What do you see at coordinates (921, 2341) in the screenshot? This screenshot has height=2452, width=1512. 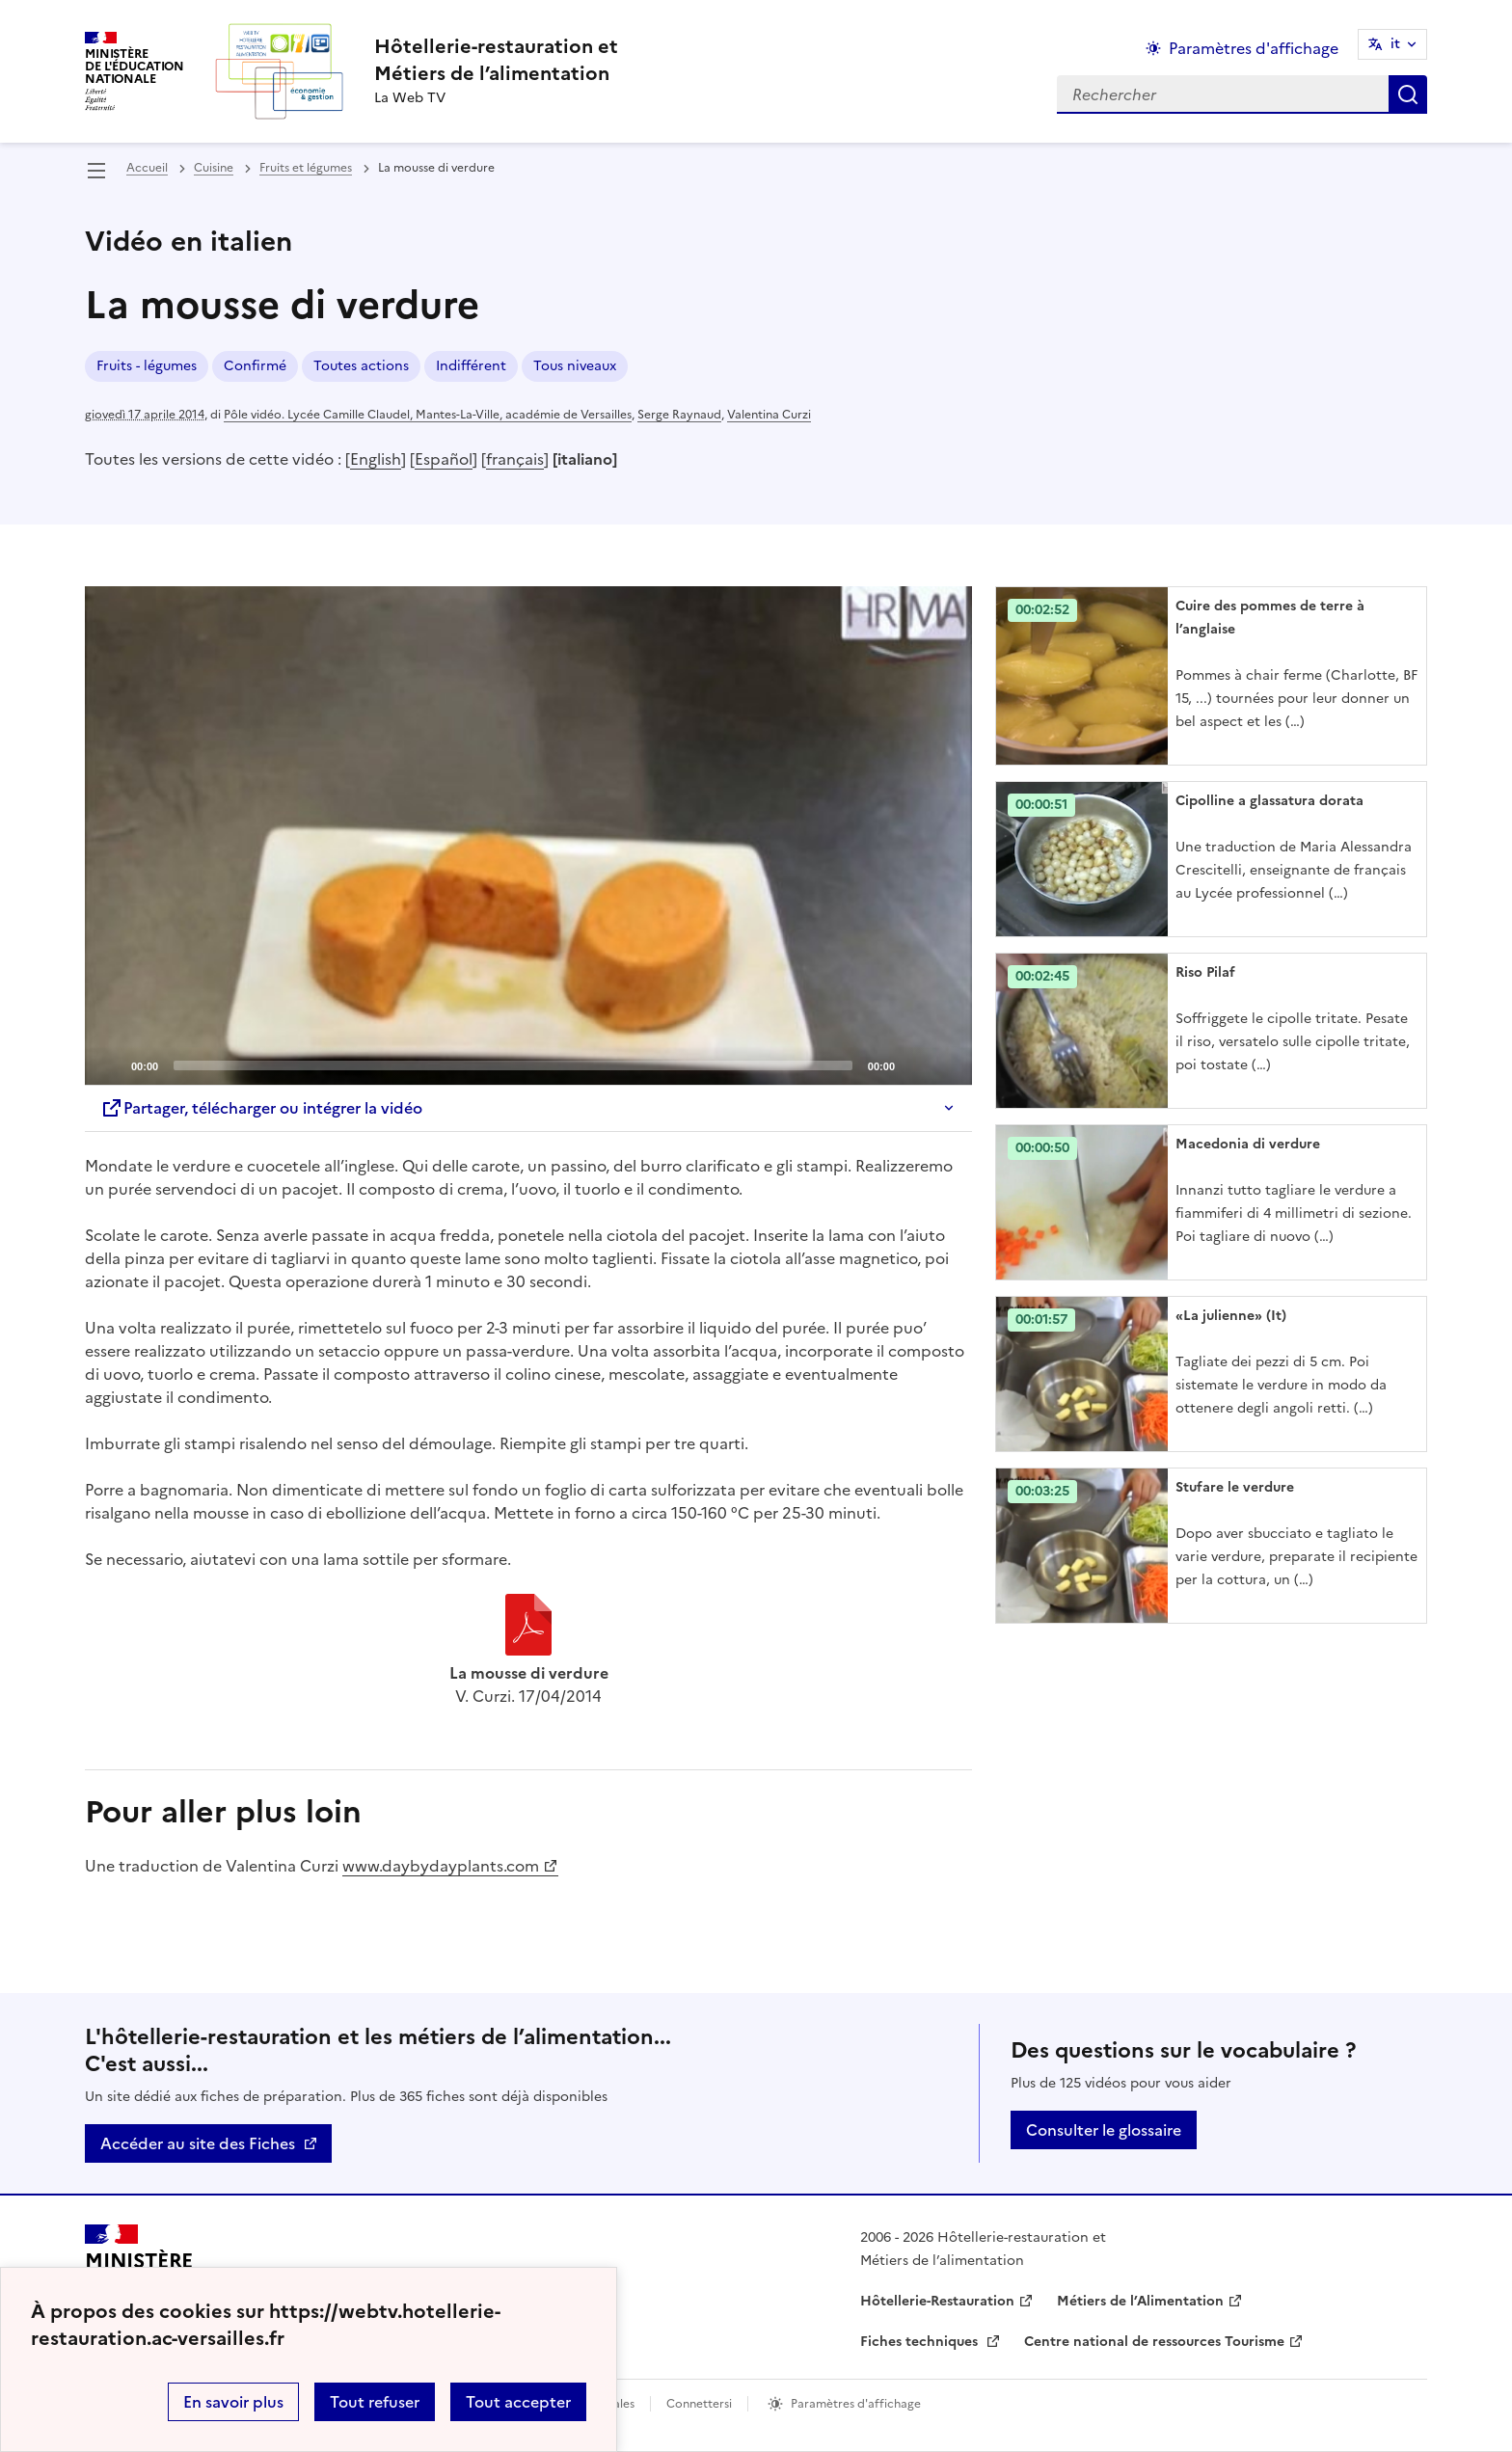 I see `Fiches techniques [ouvrir le site Fiches techniques]` at bounding box center [921, 2341].